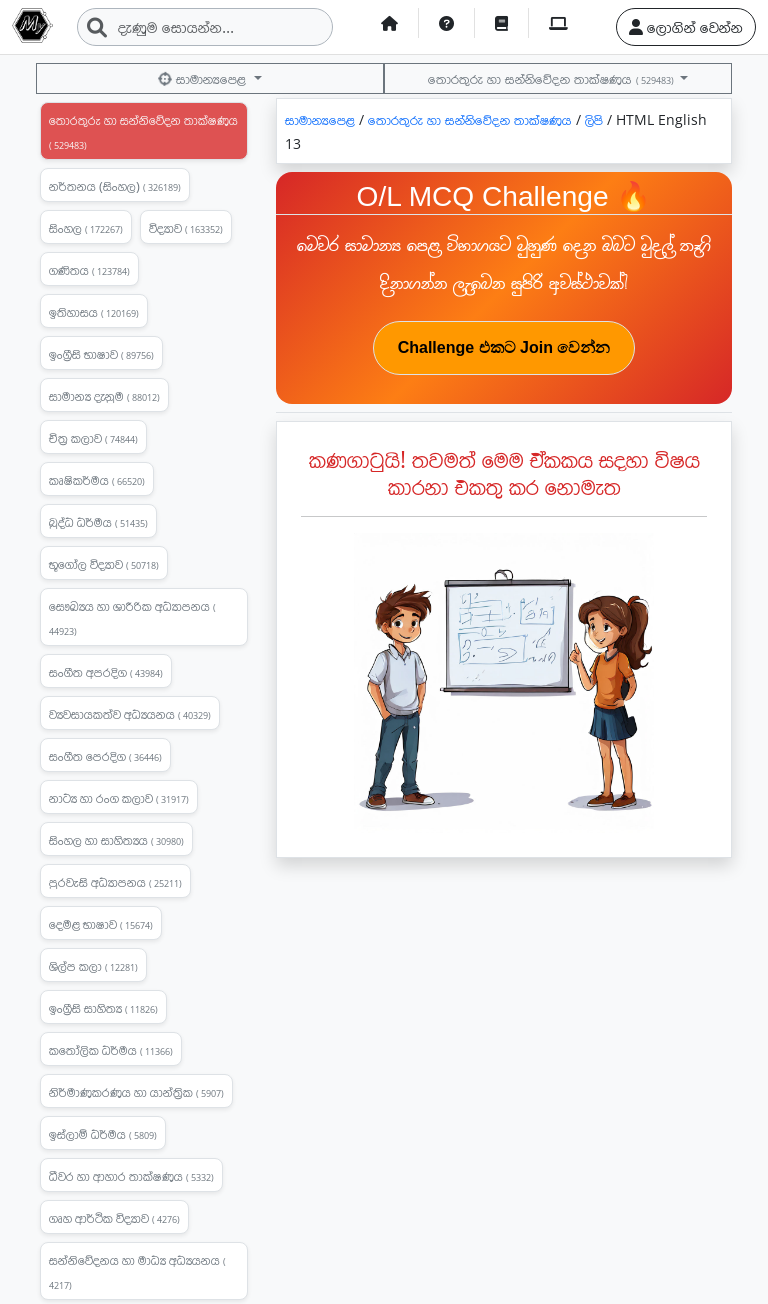  I want to click on සිංහල හා සාහිත්‍යය, so click(116, 840).